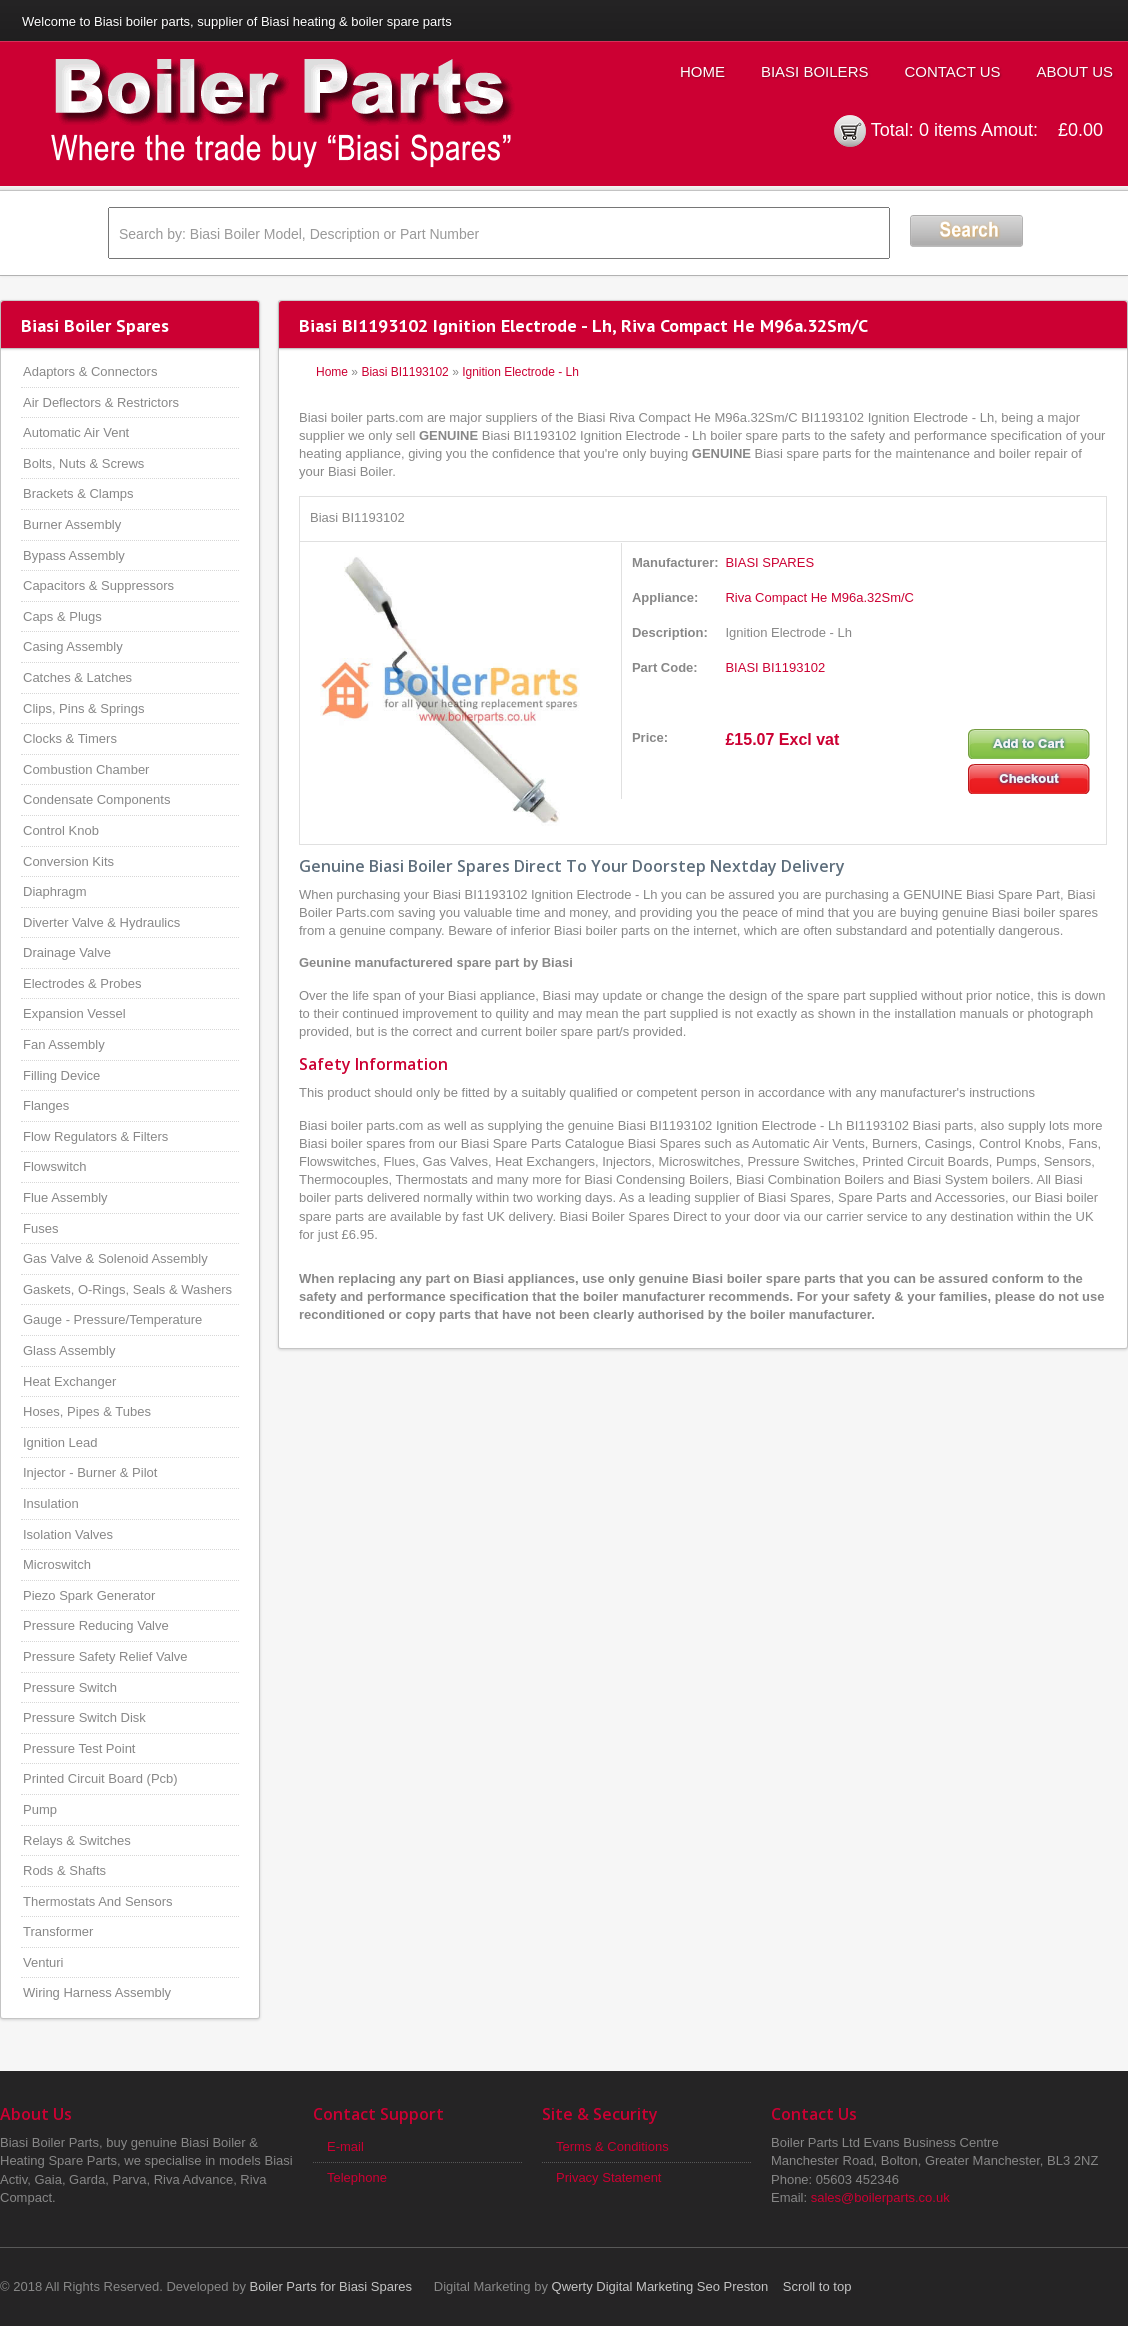 The image size is (1128, 2326). Describe the element at coordinates (609, 2177) in the screenshot. I see `Privacy Statement` at that location.